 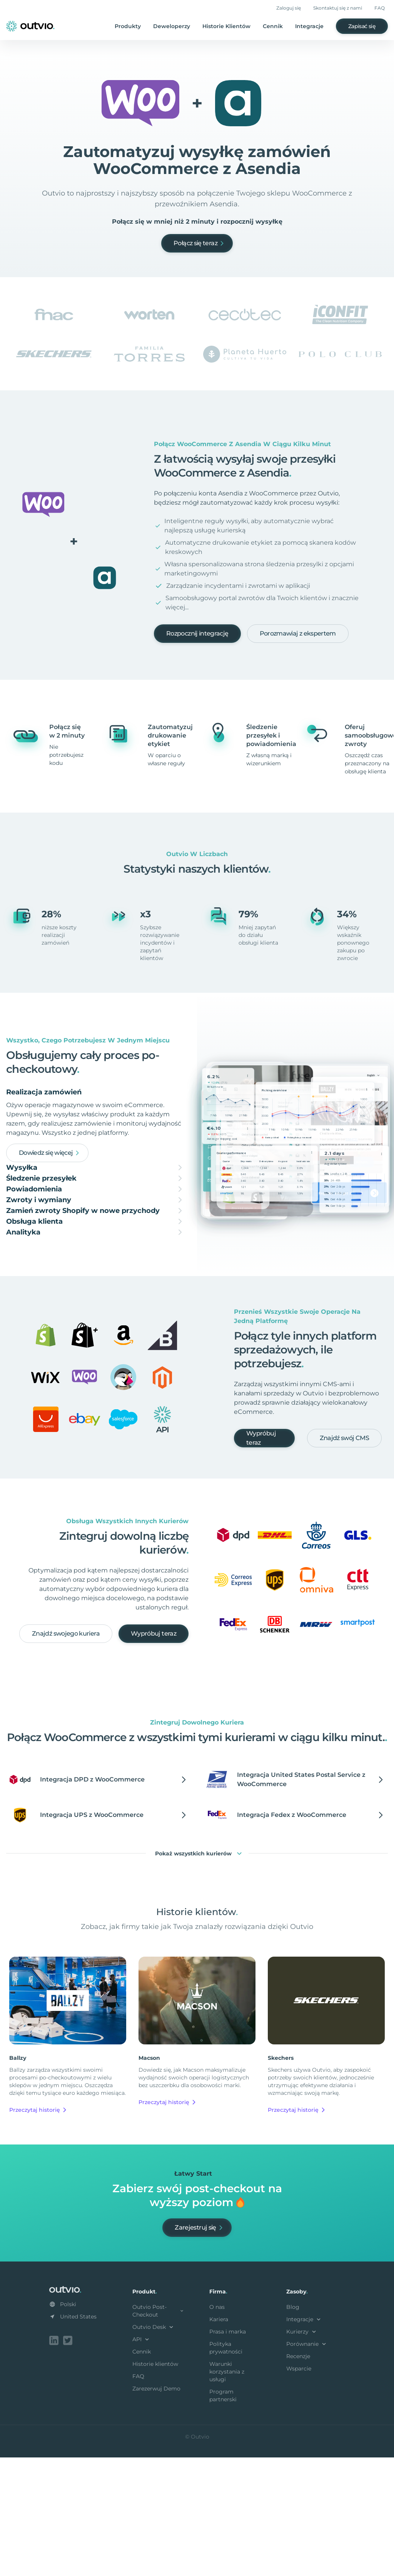 I want to click on Program partnerski, so click(x=223, y=2515).